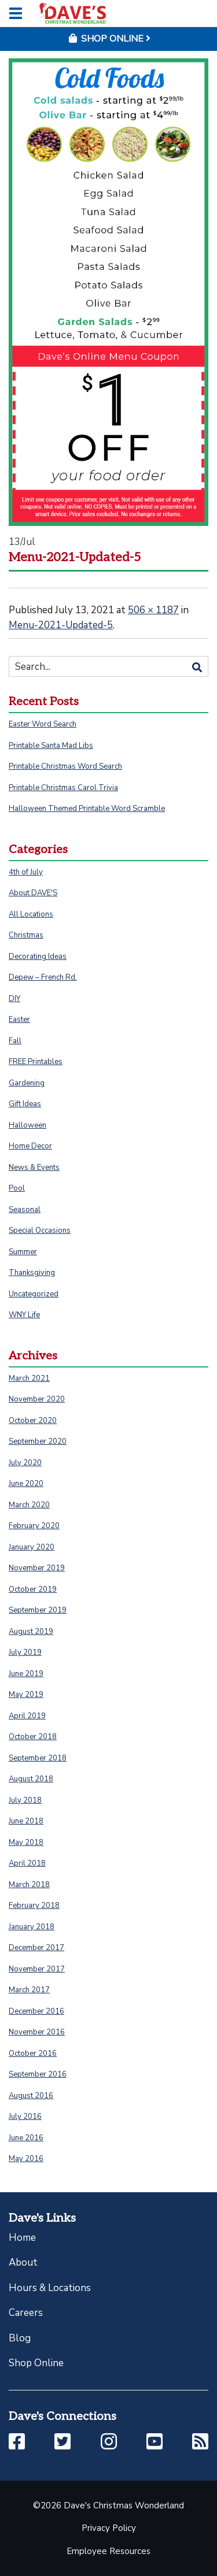 This screenshot has width=217, height=2576. I want to click on Seasonal, so click(25, 1209).